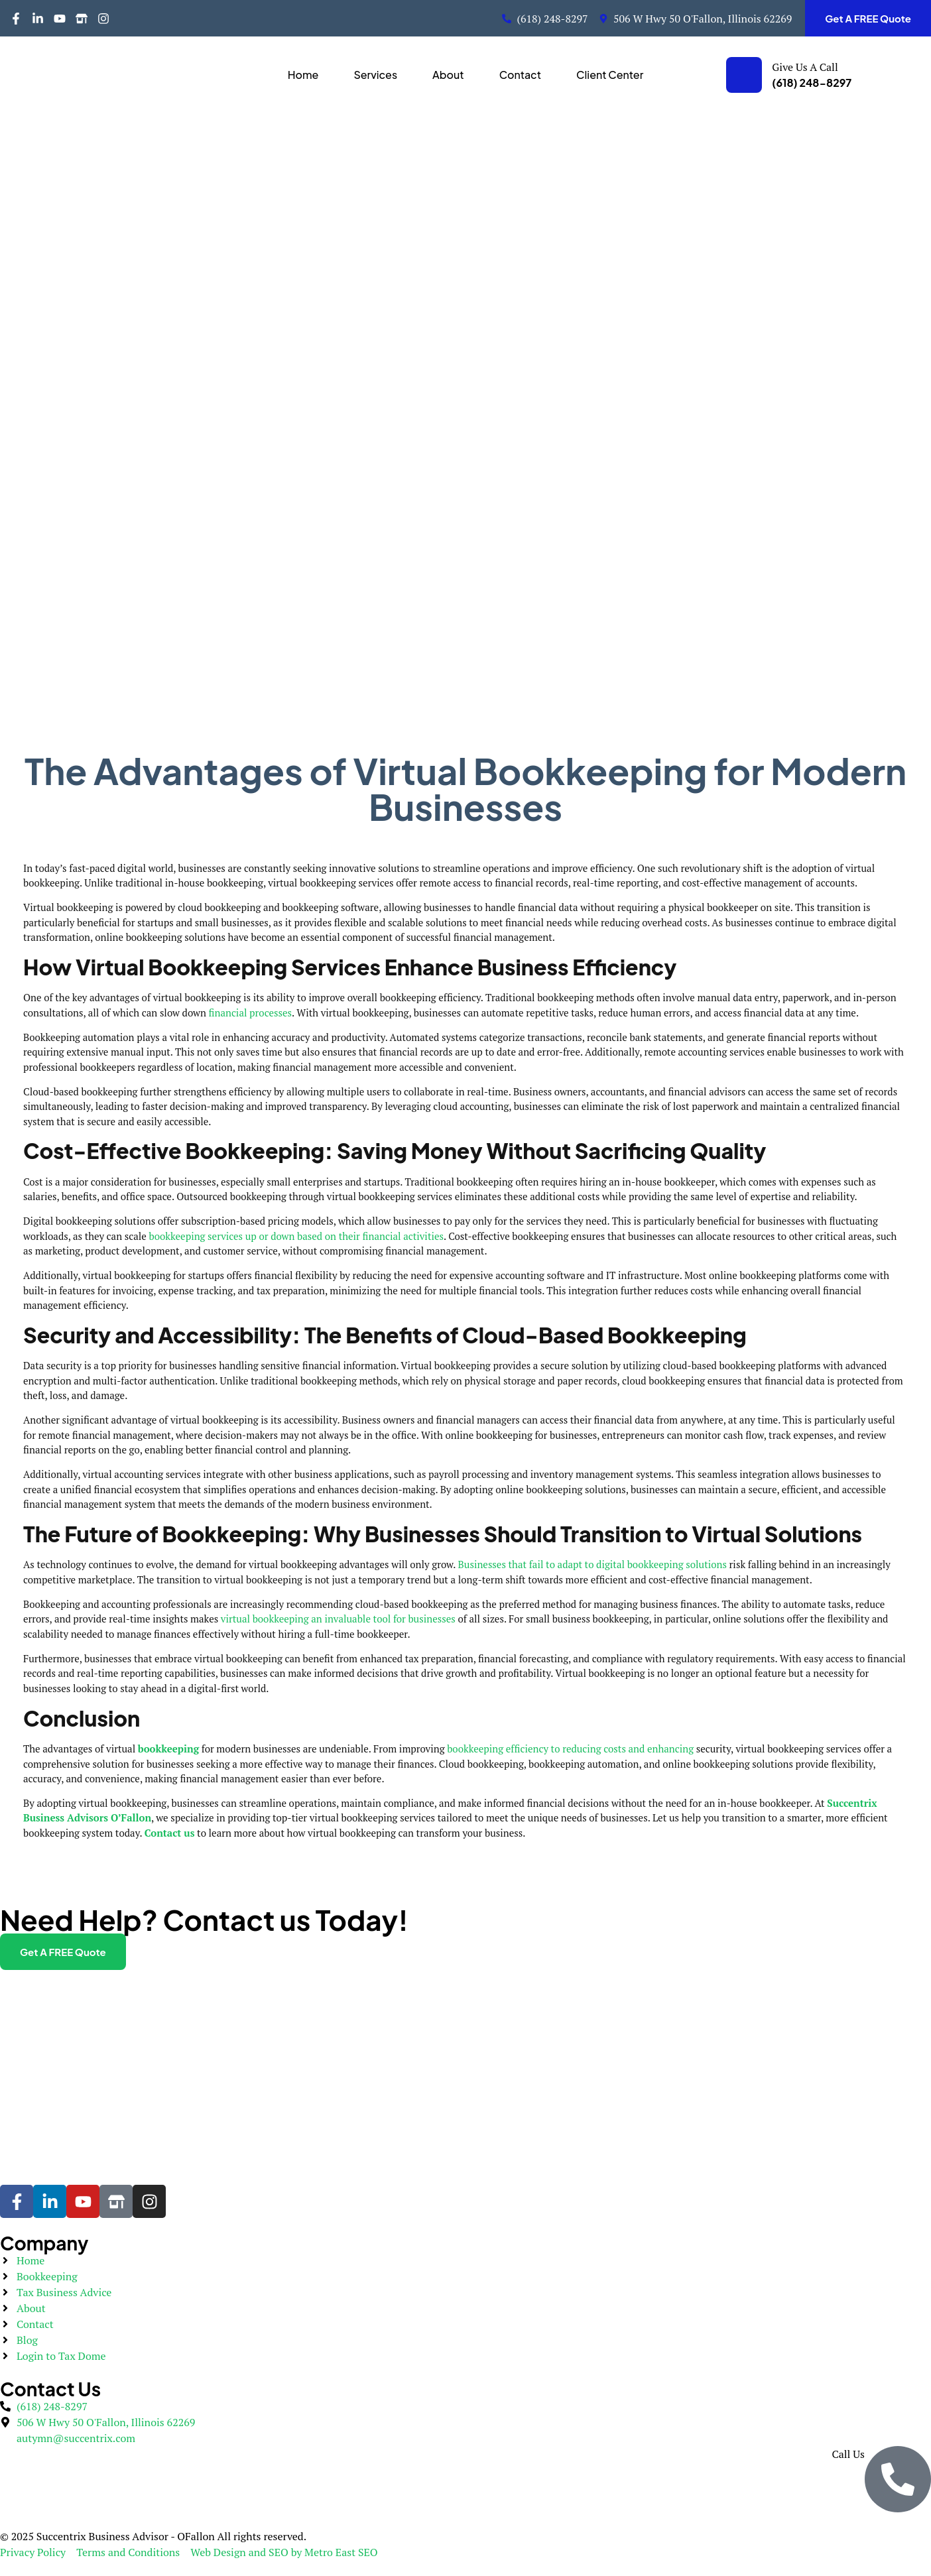  What do you see at coordinates (898, 2479) in the screenshot?
I see `[Call Us]` at bounding box center [898, 2479].